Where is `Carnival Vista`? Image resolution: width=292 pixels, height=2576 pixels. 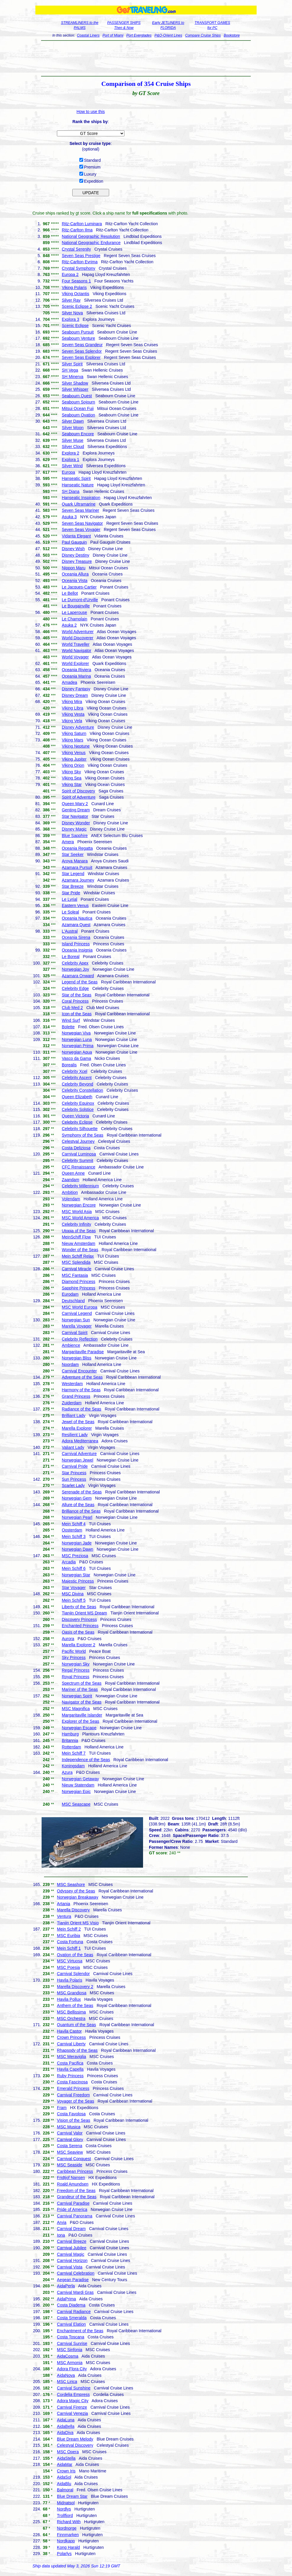 Carnival Vista is located at coordinates (69, 2267).